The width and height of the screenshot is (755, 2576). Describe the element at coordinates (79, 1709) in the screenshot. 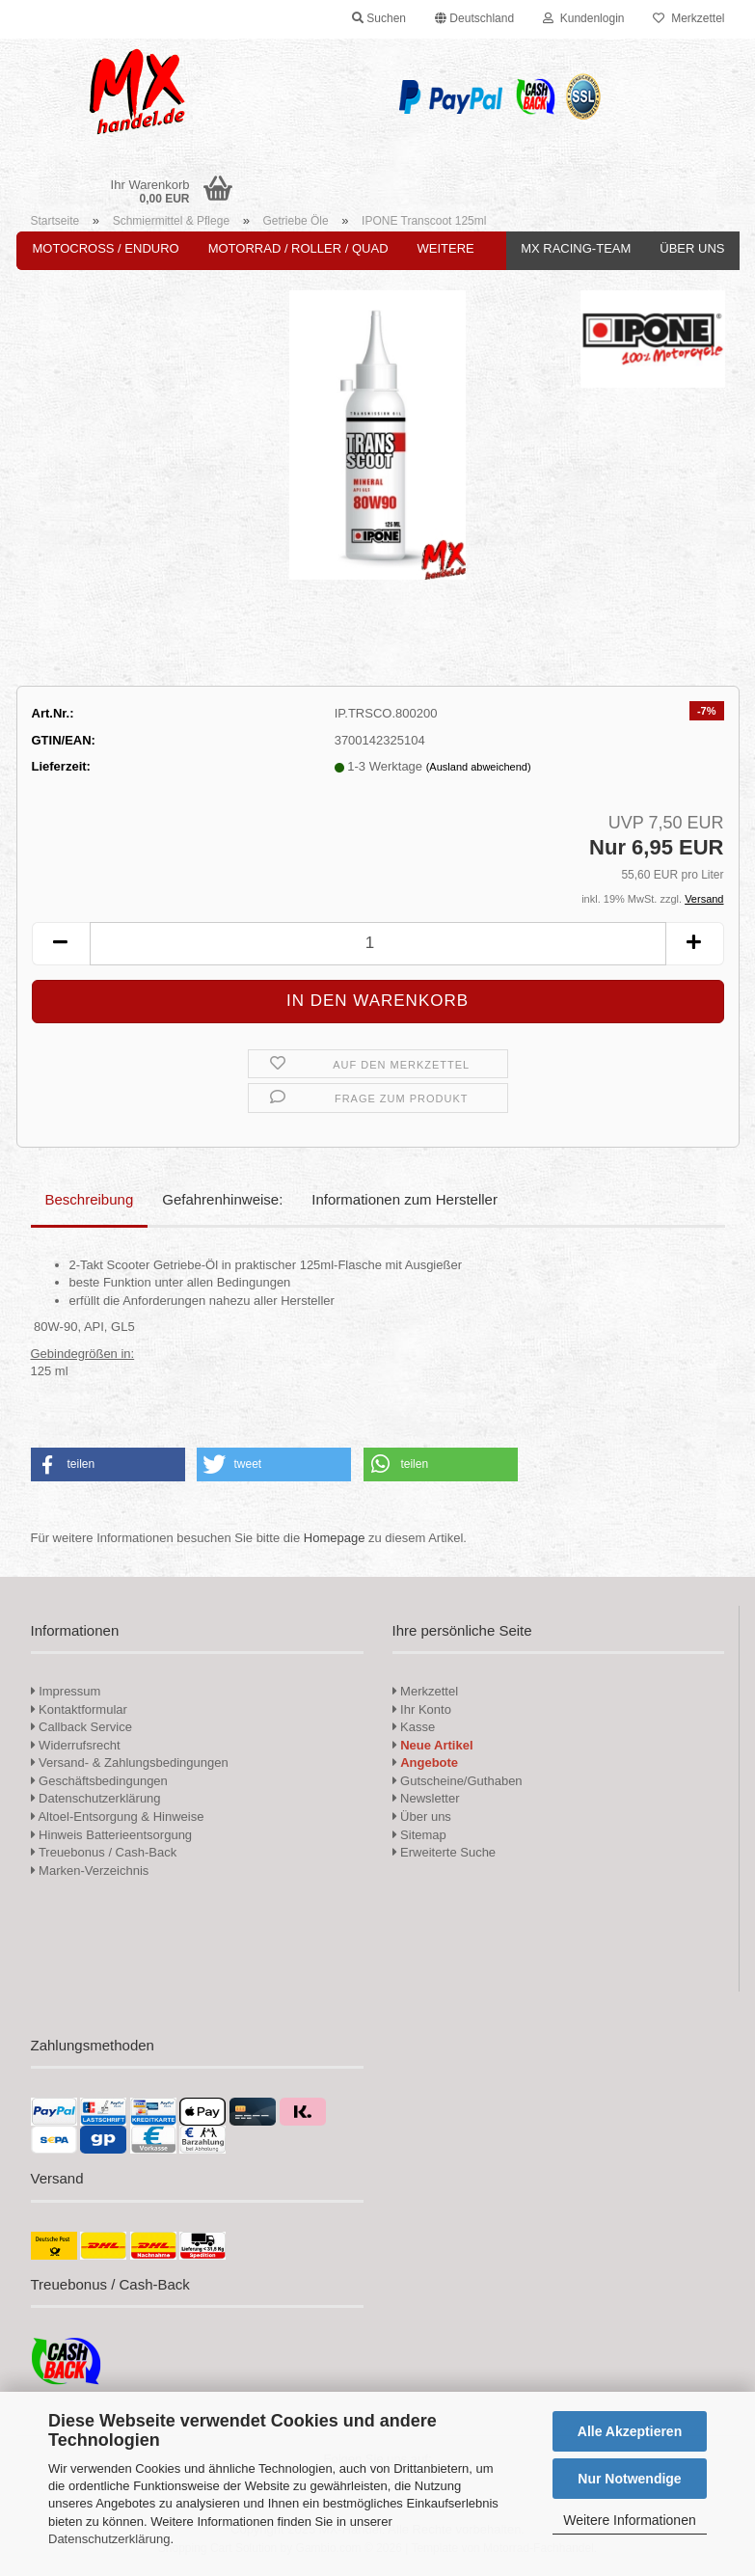

I see `Kontaktformular` at that location.